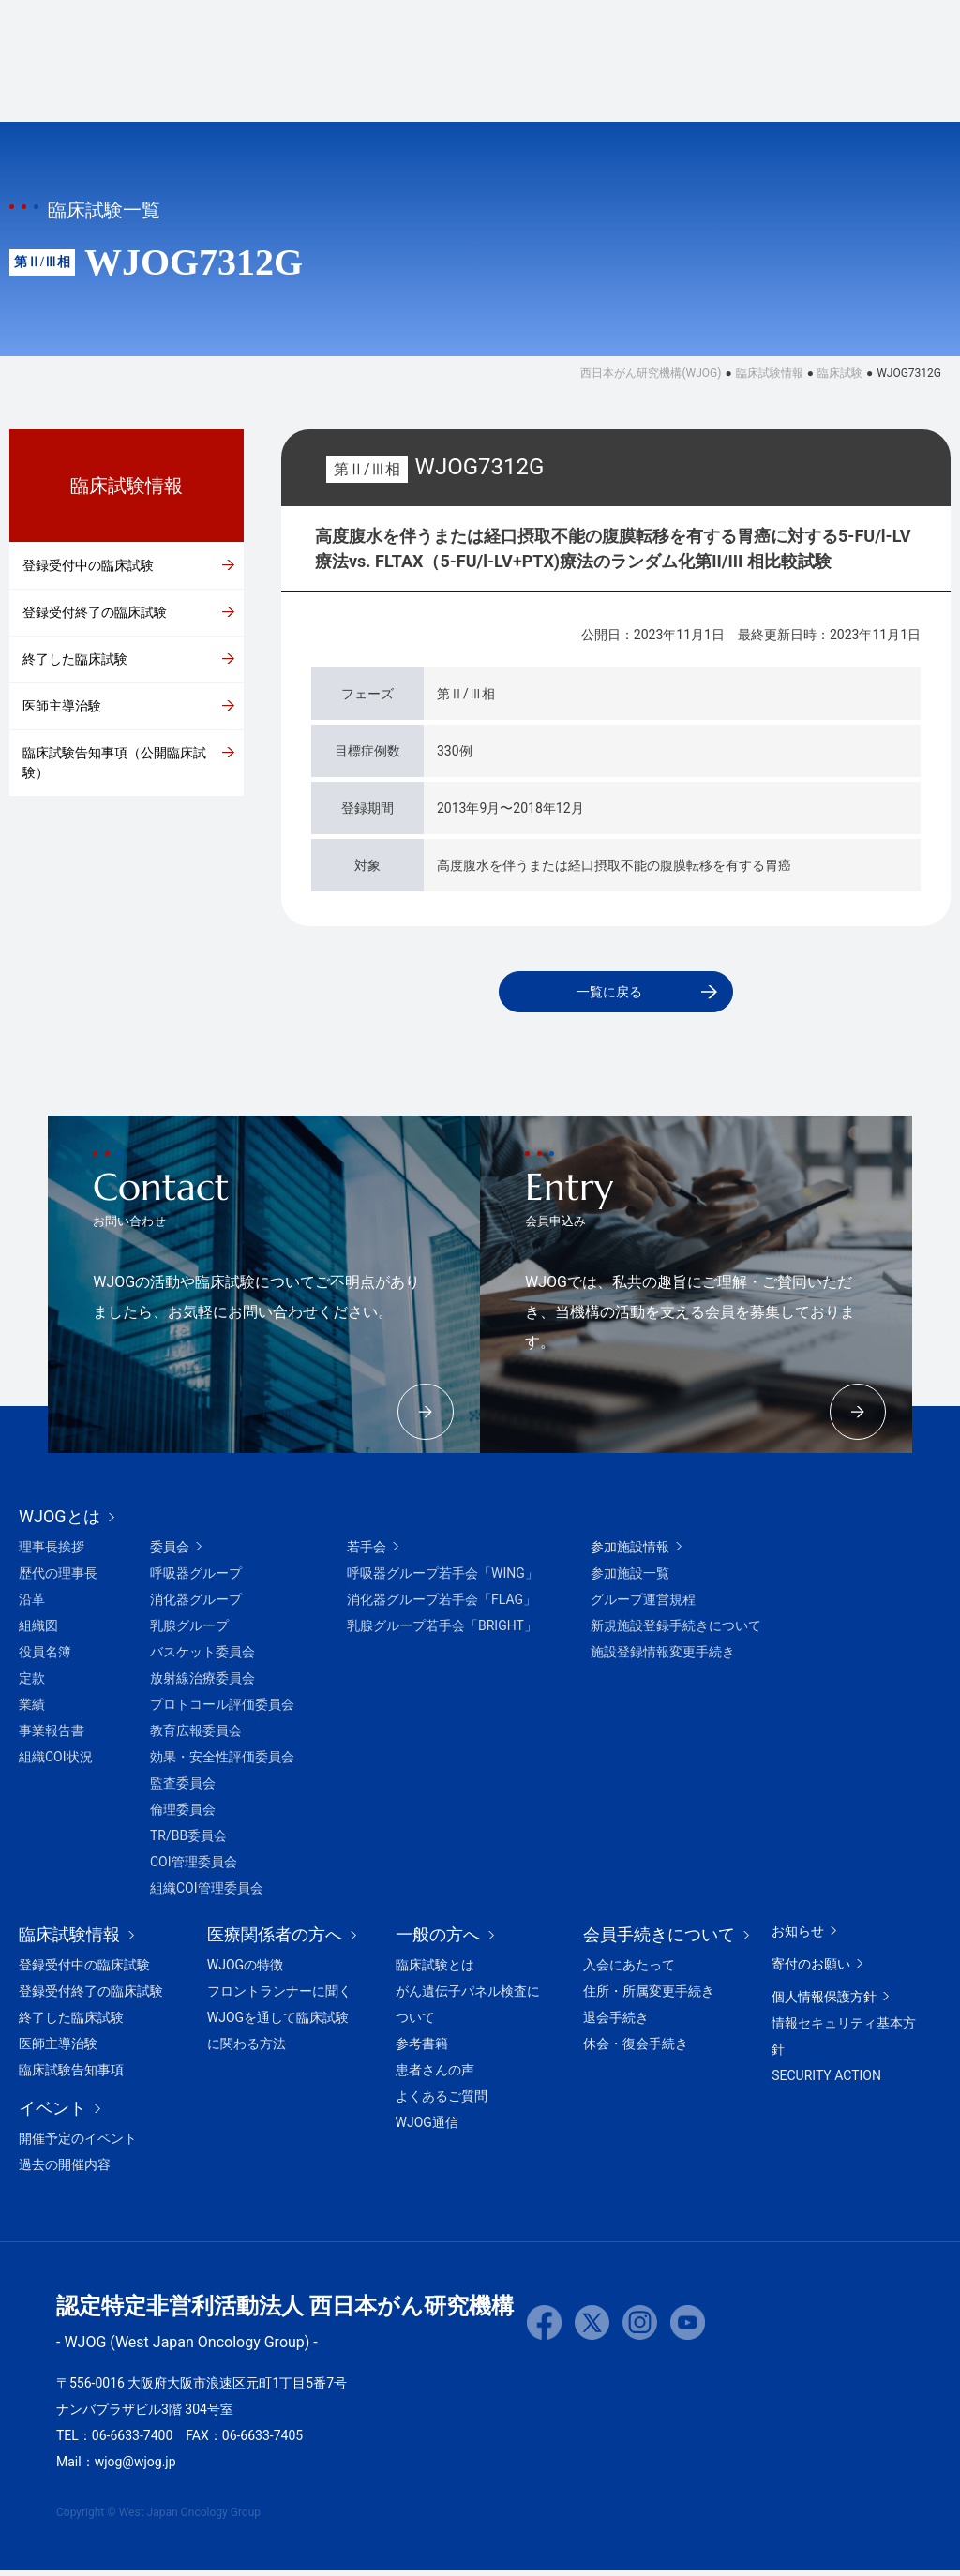  I want to click on WJOGとは, so click(226, 88).